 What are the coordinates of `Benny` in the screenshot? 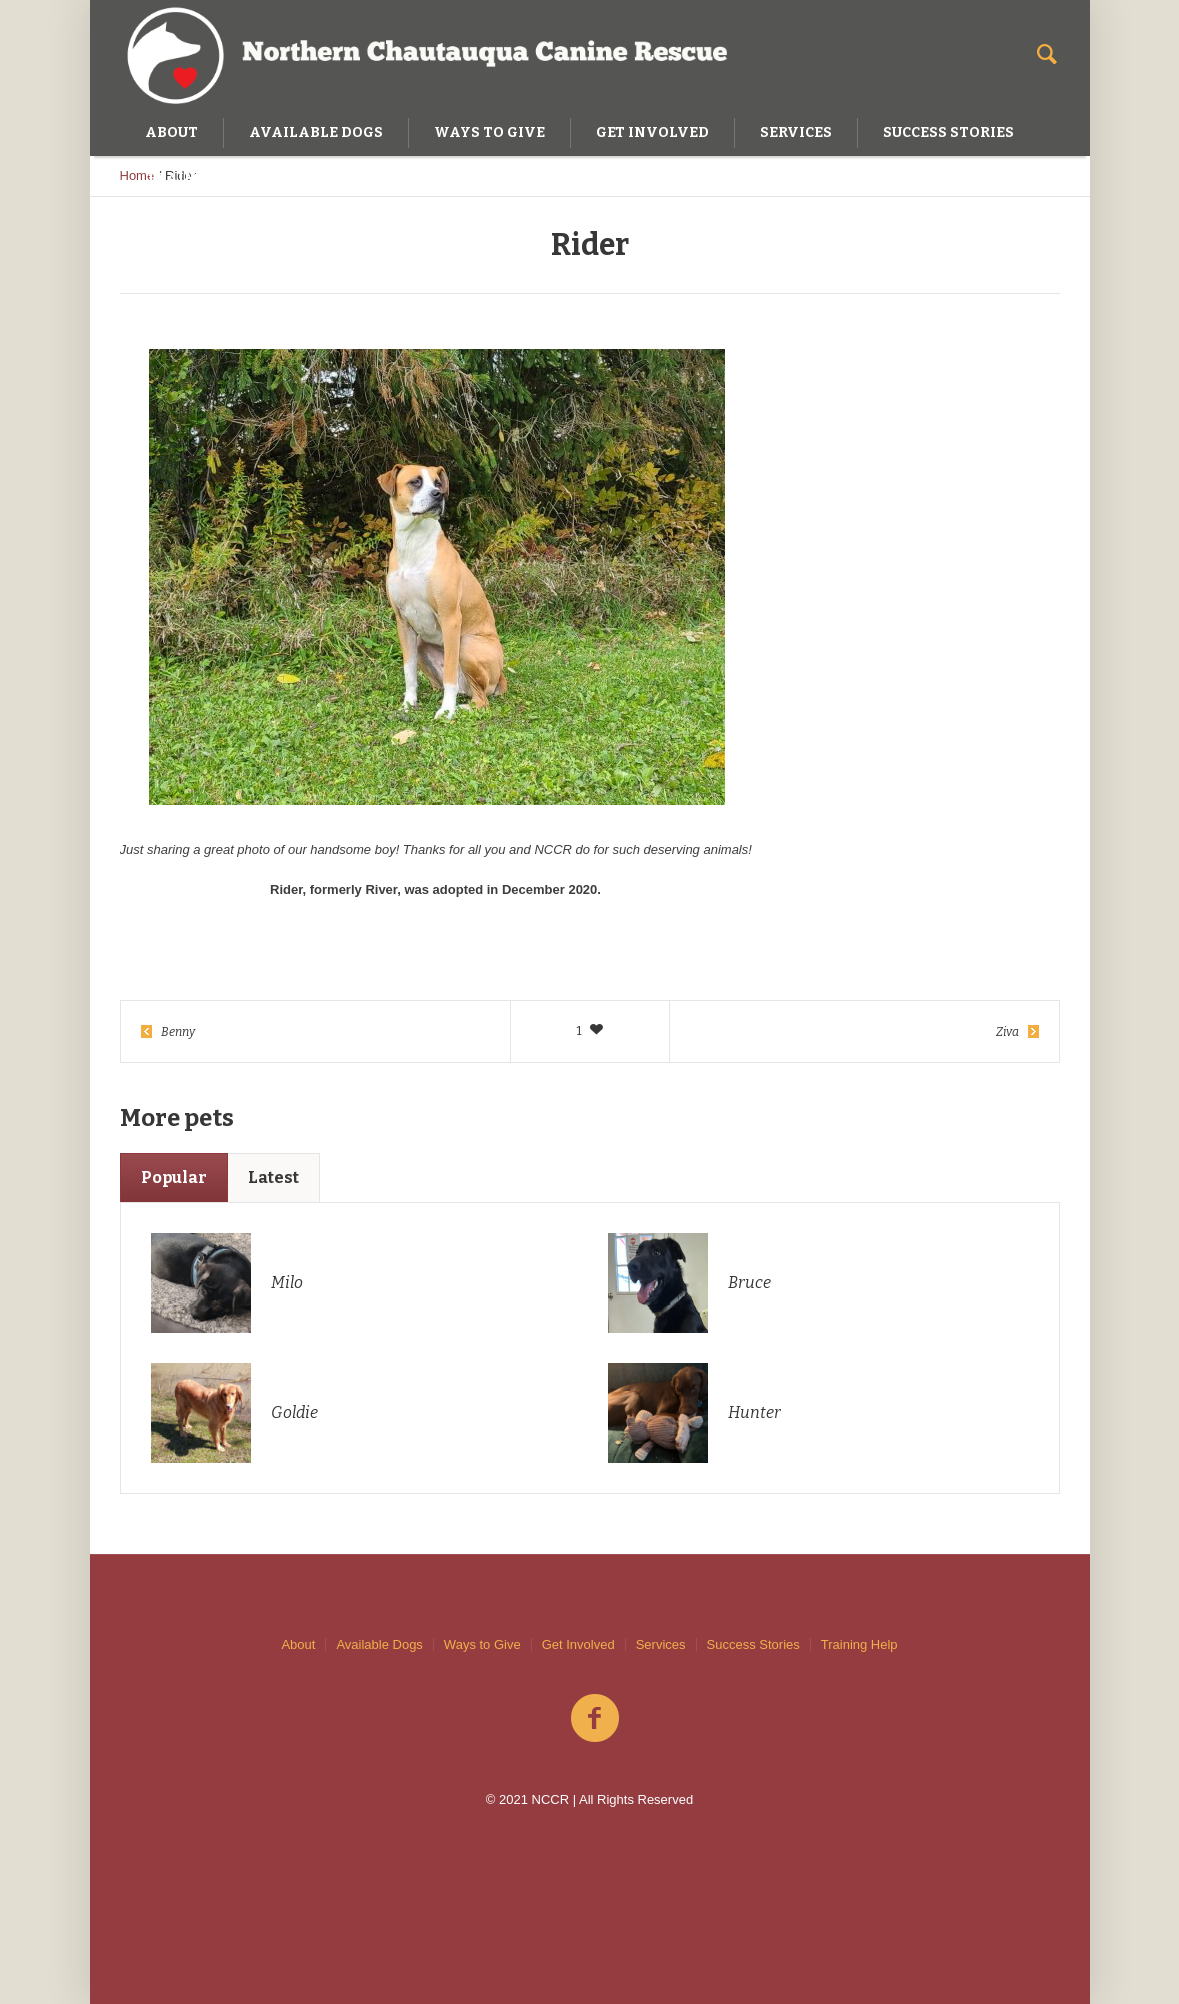 It's located at (178, 1032).